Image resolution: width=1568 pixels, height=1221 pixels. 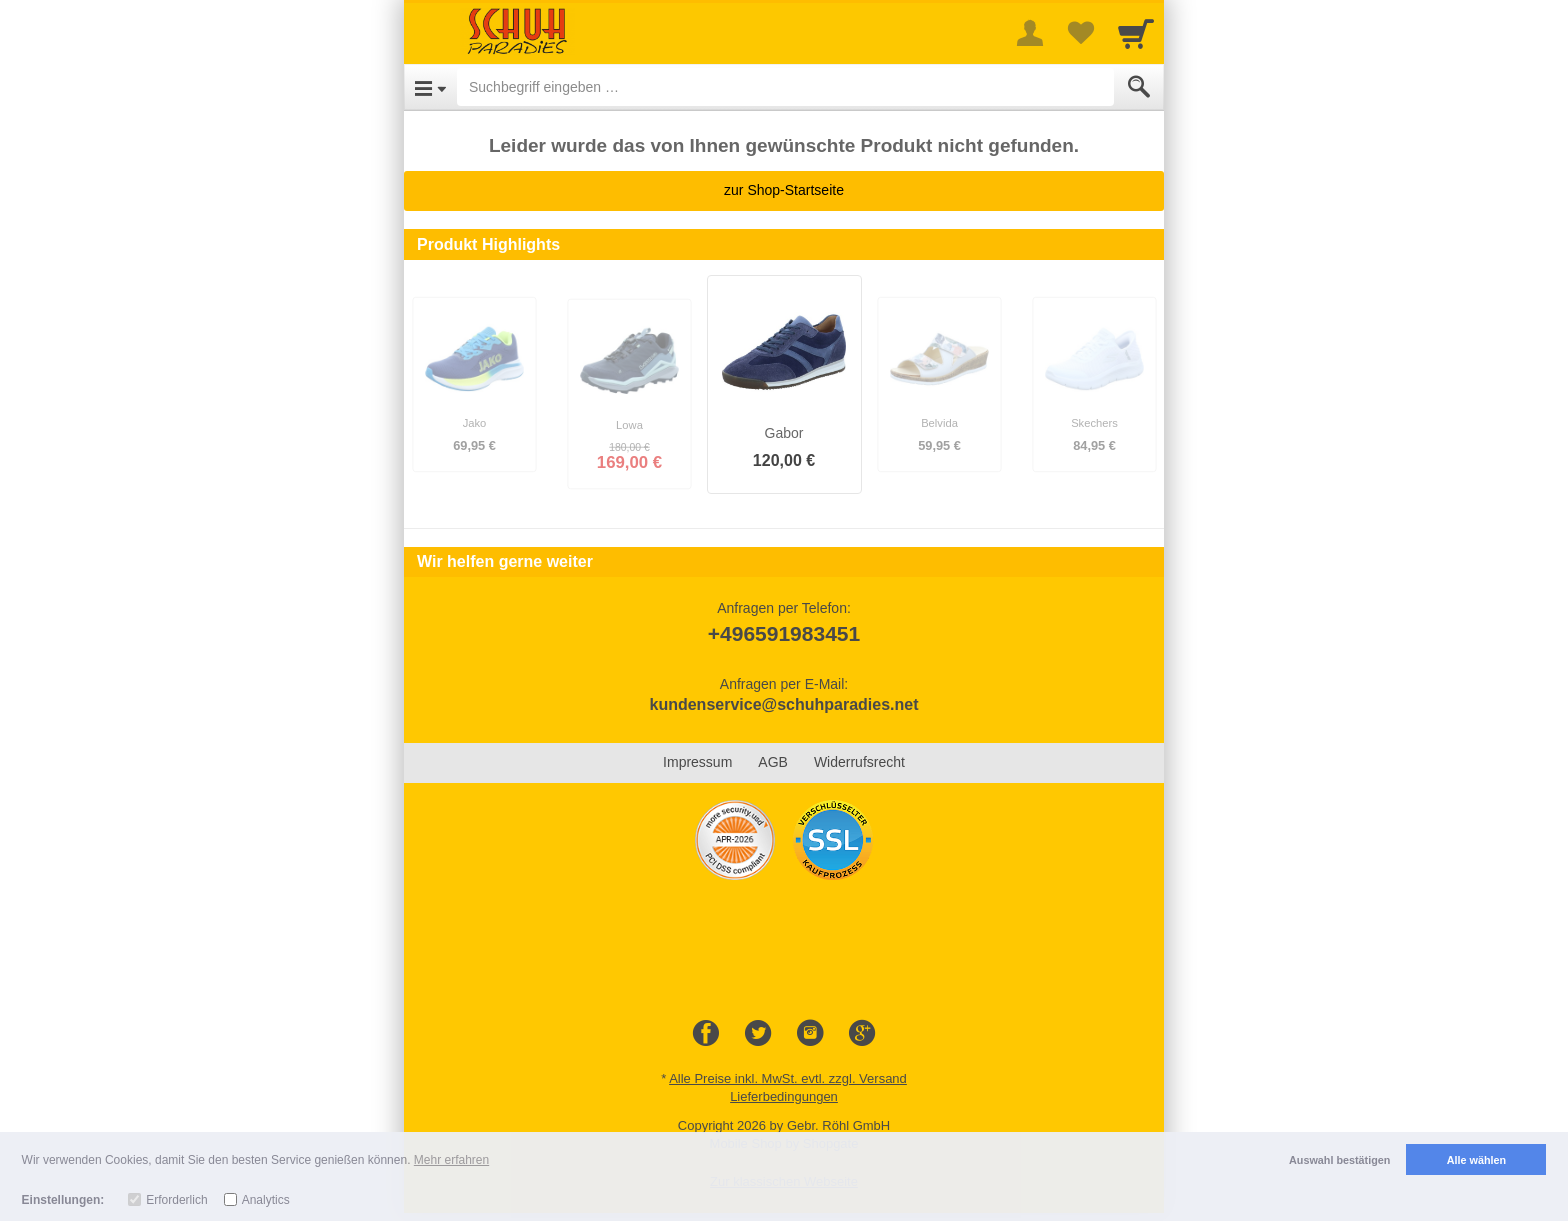 I want to click on Analytics, so click(x=266, y=1200).